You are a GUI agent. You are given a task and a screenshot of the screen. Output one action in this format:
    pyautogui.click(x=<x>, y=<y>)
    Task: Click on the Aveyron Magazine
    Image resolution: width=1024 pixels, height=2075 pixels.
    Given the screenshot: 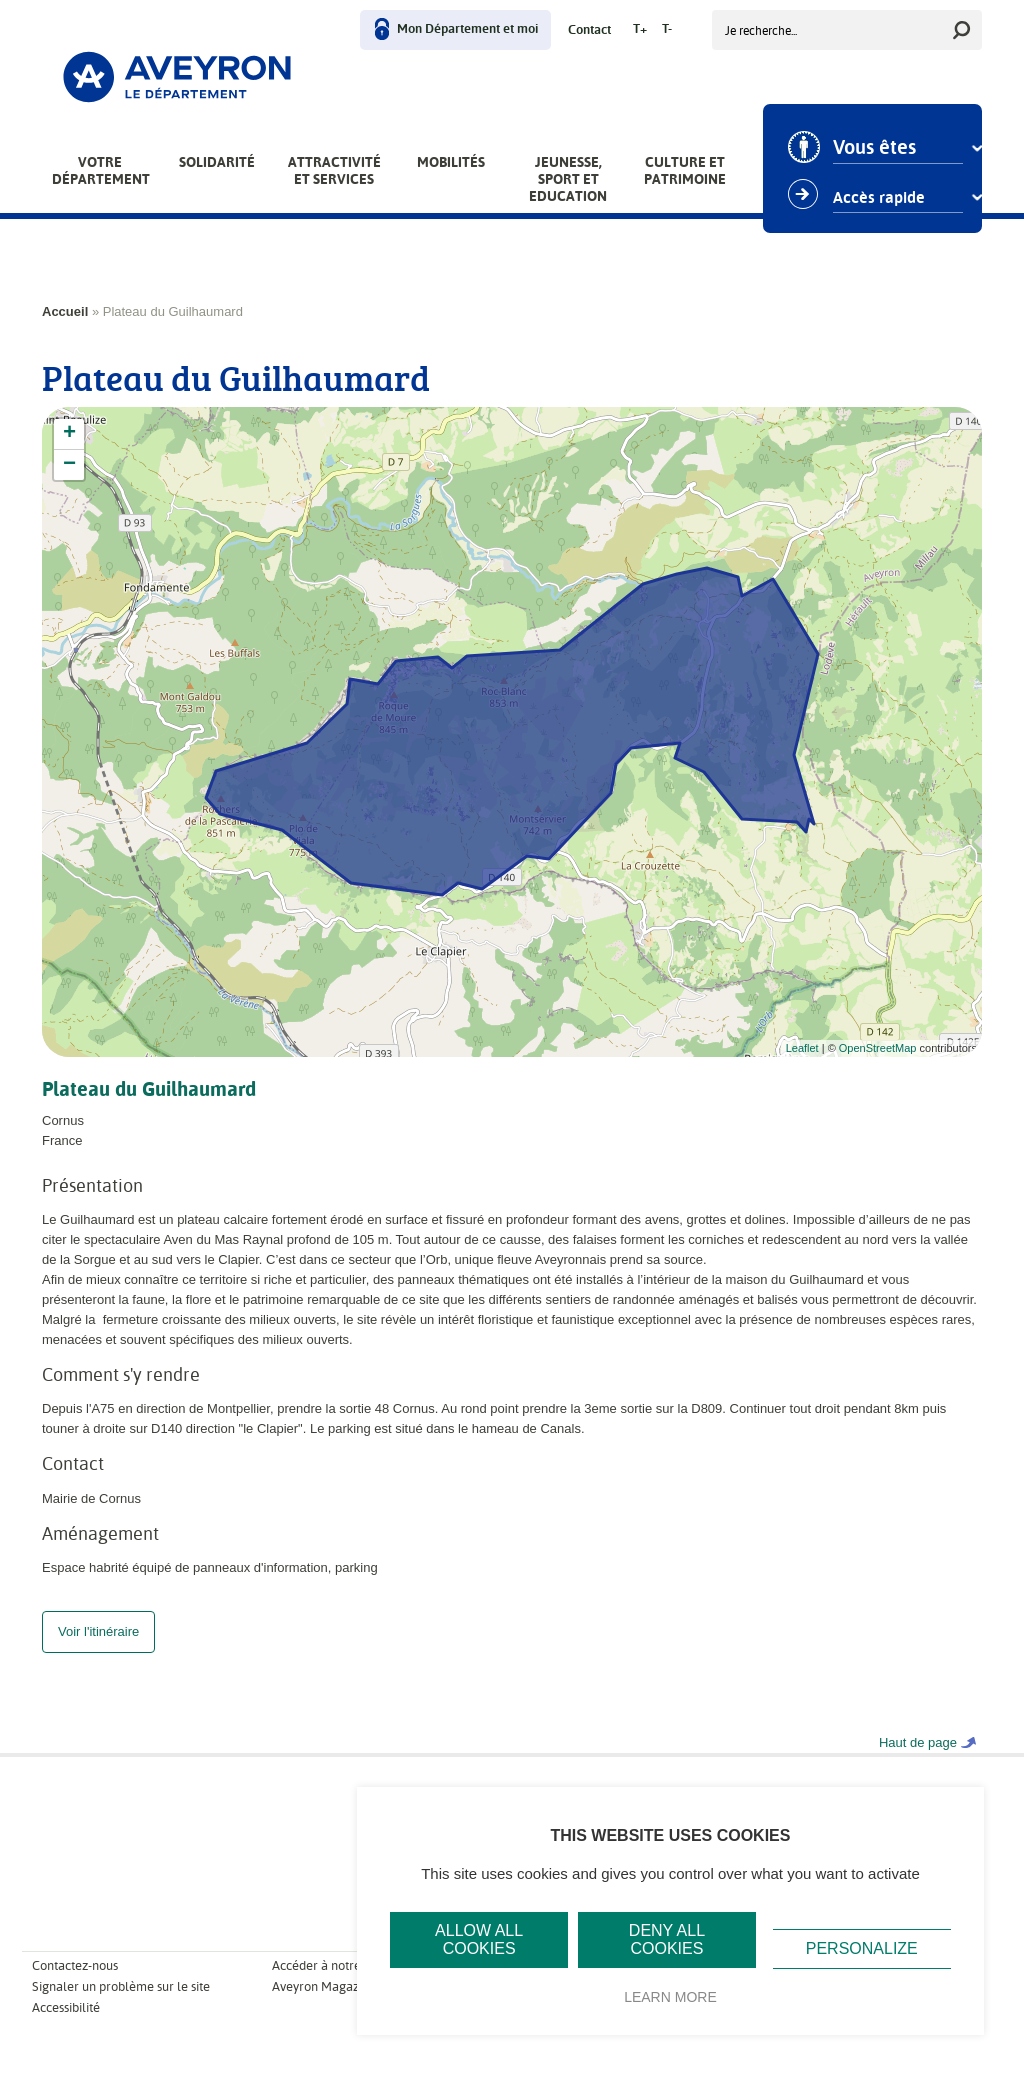 What is the action you would take?
    pyautogui.click(x=324, y=2006)
    